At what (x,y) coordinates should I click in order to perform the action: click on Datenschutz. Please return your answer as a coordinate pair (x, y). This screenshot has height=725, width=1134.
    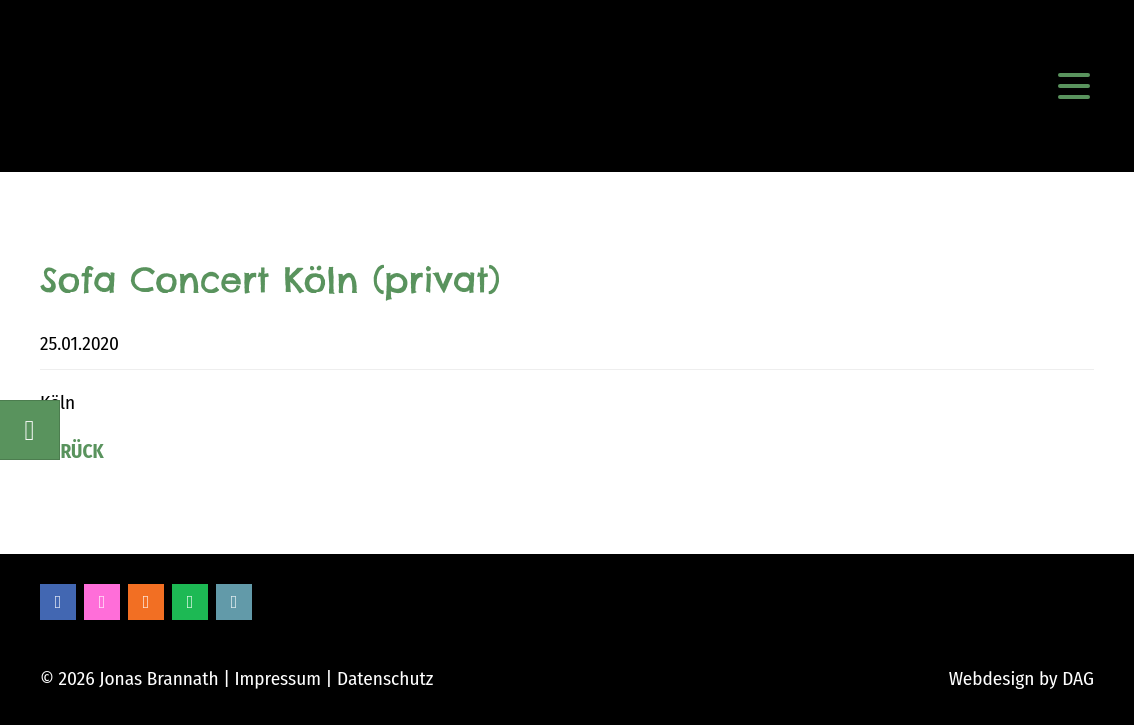
    Looking at the image, I should click on (385, 678).